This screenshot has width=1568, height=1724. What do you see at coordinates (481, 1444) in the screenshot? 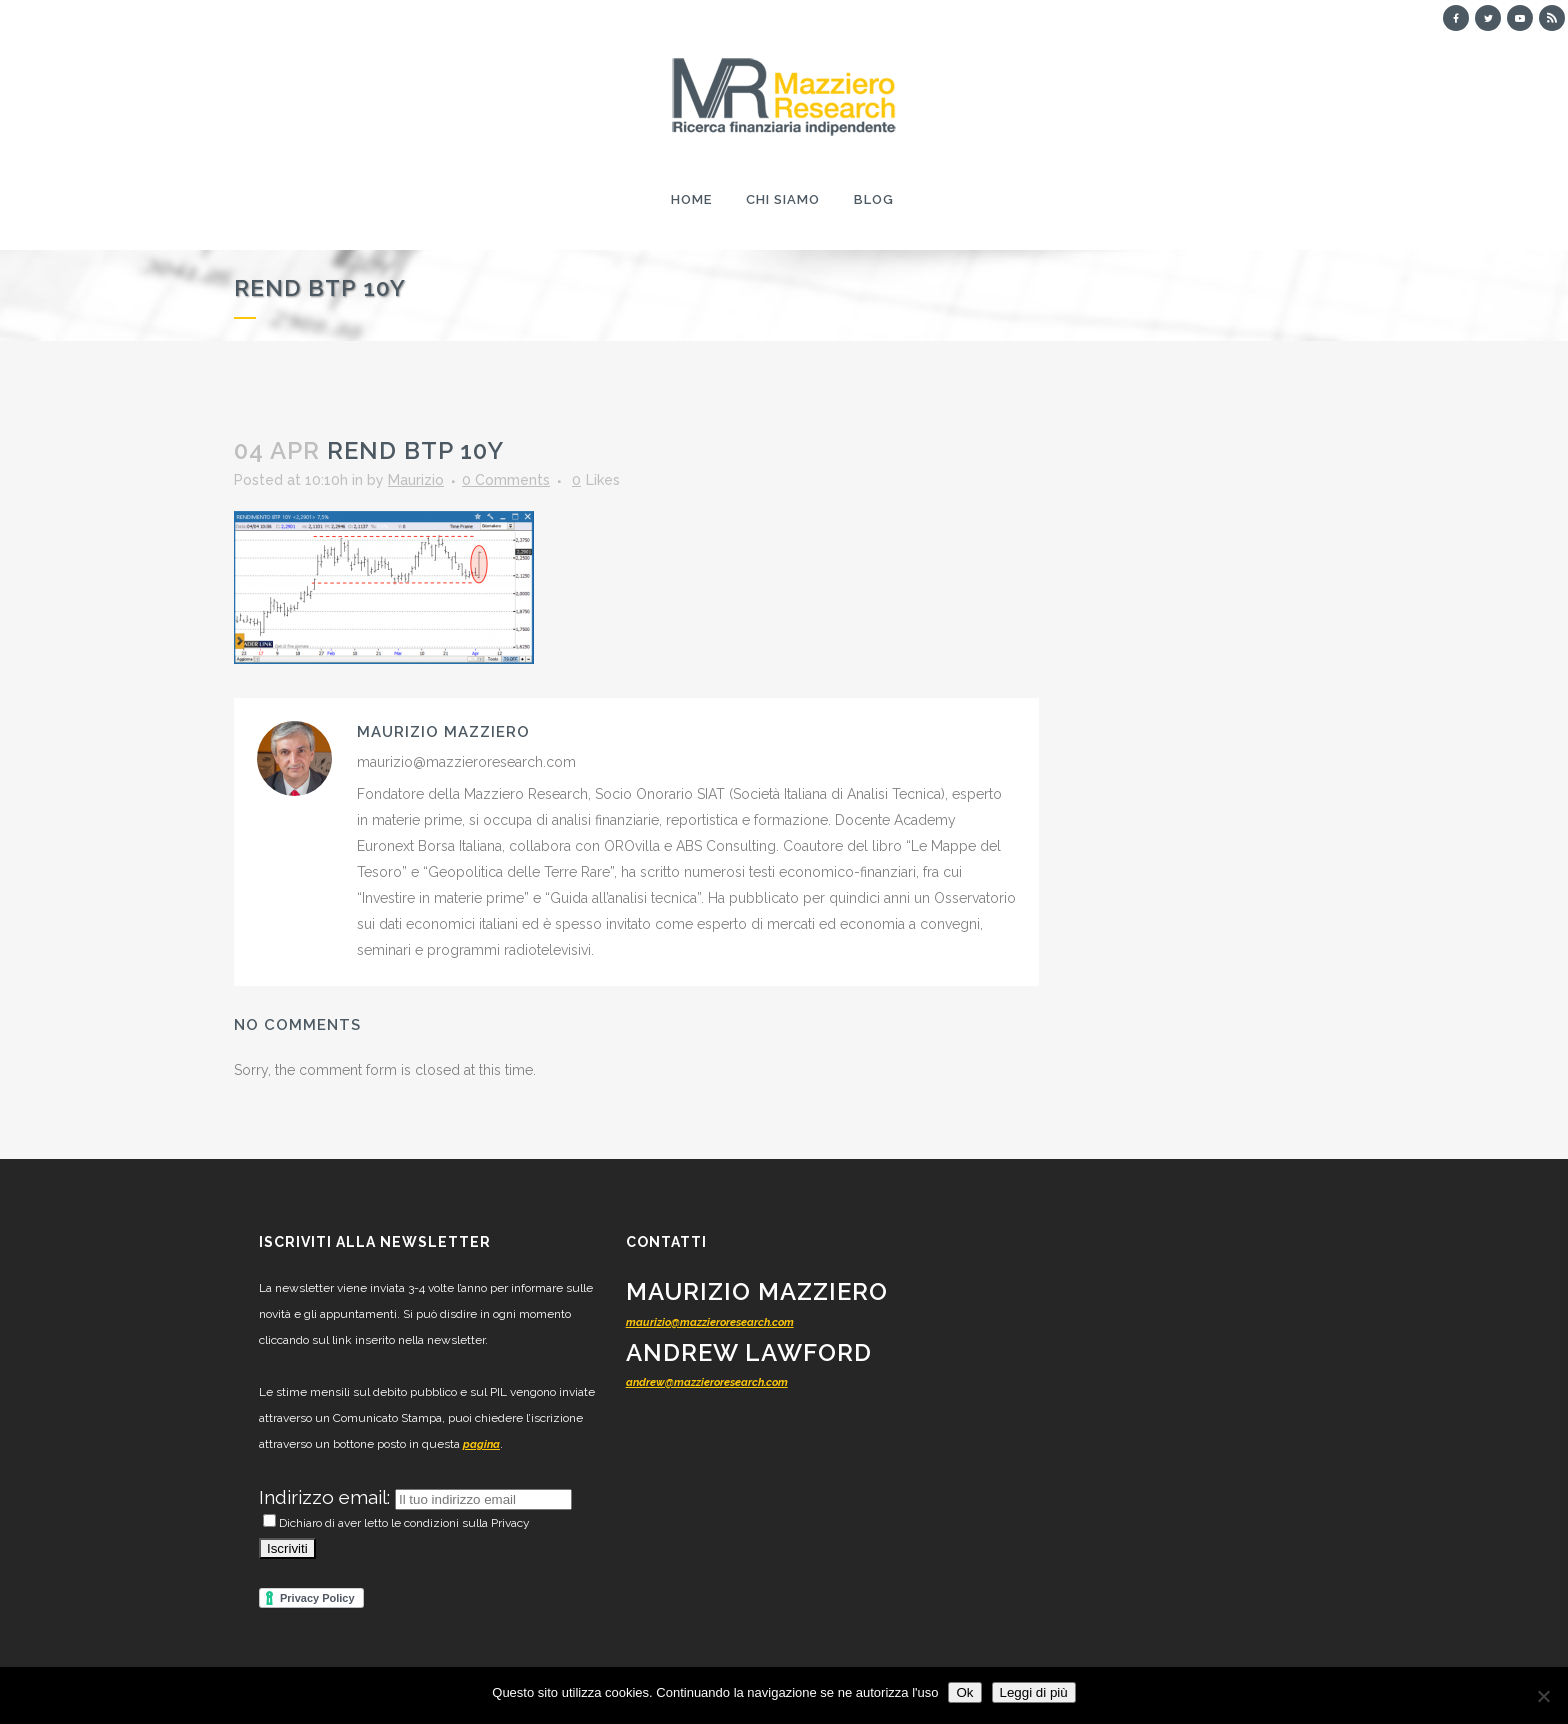
I see `pagina` at bounding box center [481, 1444].